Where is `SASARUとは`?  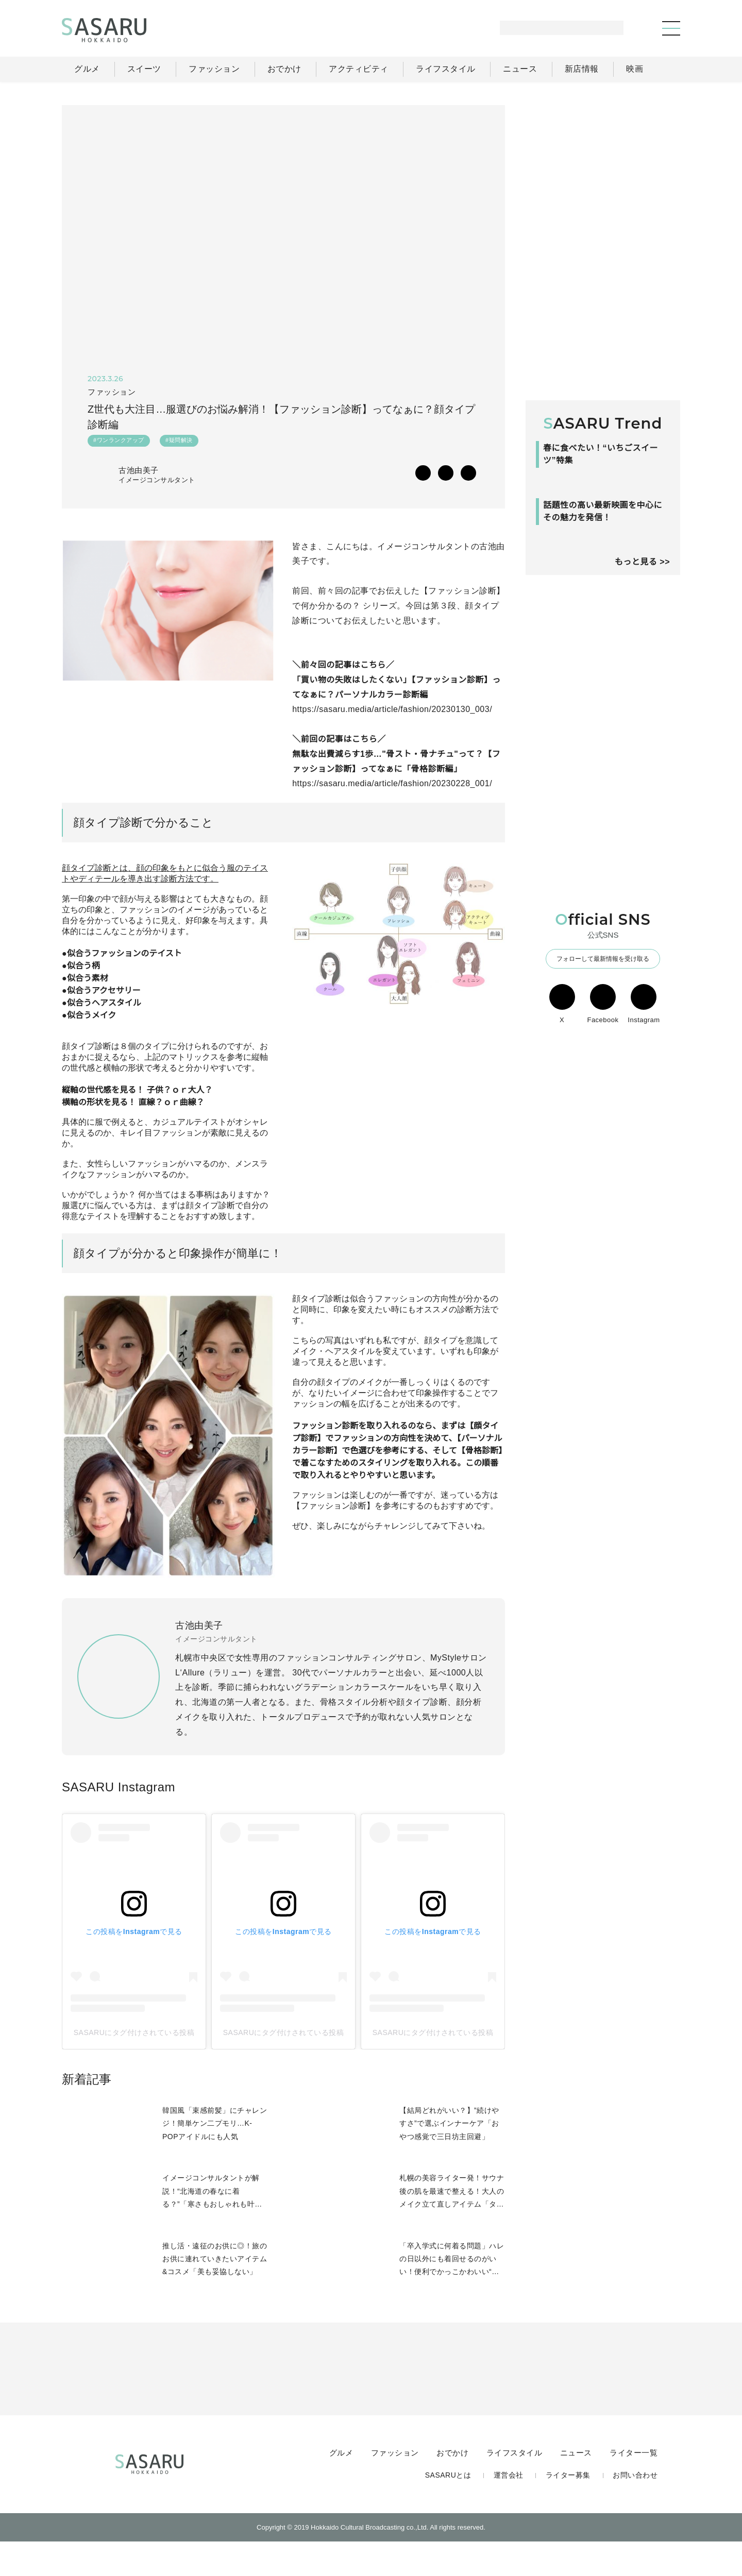
SASARUとは is located at coordinates (450, 2508).